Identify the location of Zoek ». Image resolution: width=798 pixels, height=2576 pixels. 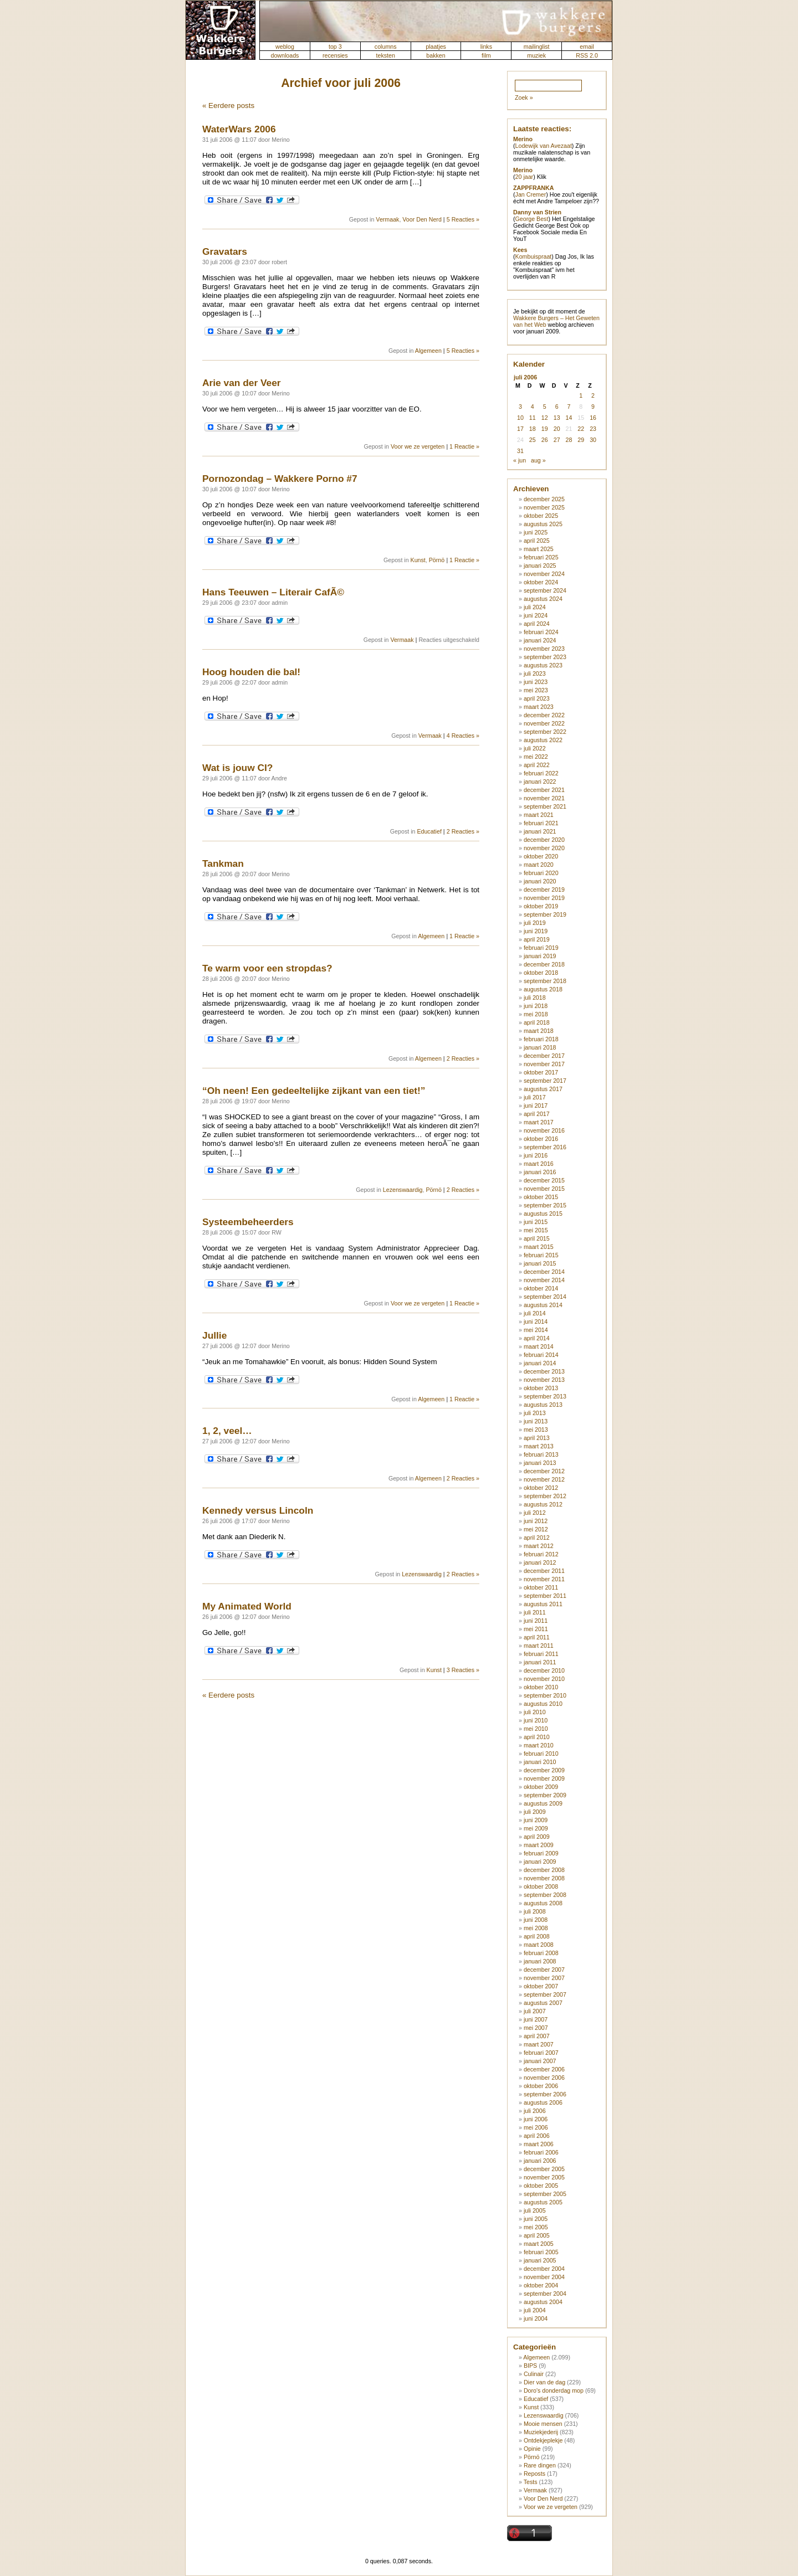
(524, 97).